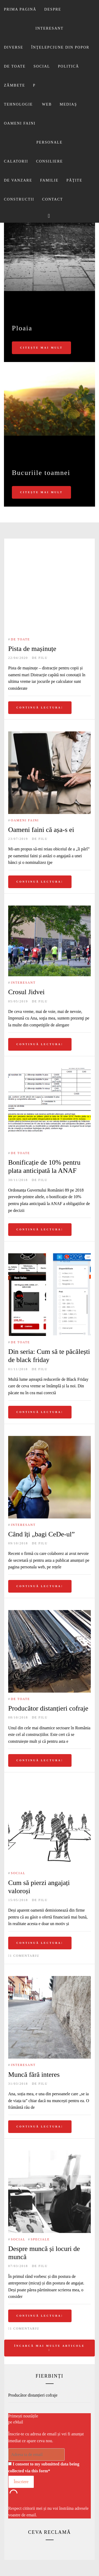 This screenshot has height=2576, width=99. I want to click on I consent to my submitted data being collected via this form*, so click(43, 2467).